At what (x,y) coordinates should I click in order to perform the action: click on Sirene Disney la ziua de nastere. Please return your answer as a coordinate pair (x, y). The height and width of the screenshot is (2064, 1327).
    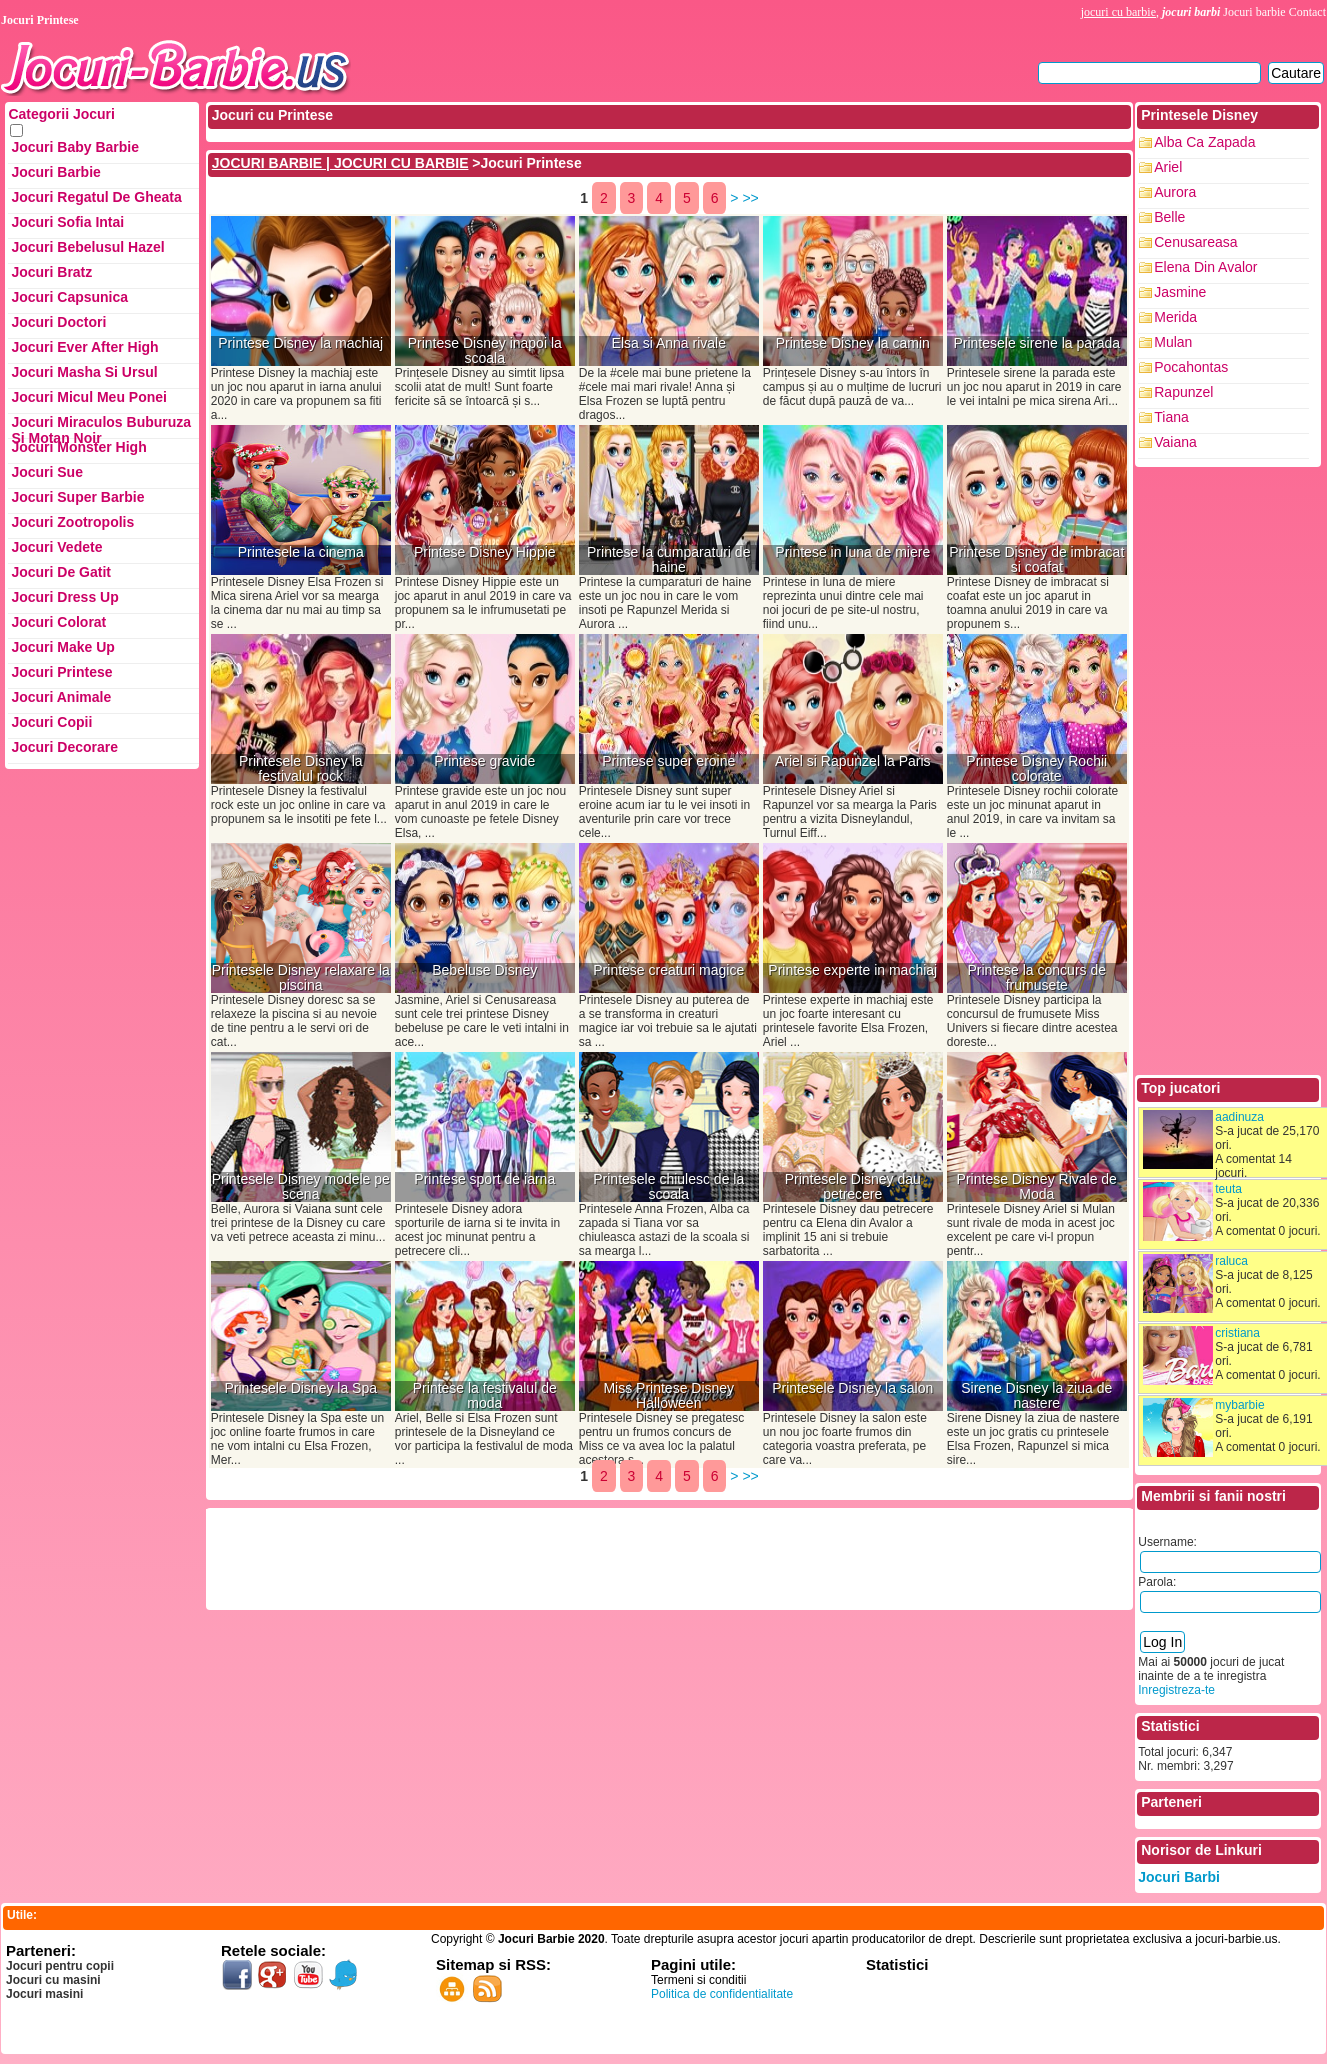
    Looking at the image, I should click on (1036, 1396).